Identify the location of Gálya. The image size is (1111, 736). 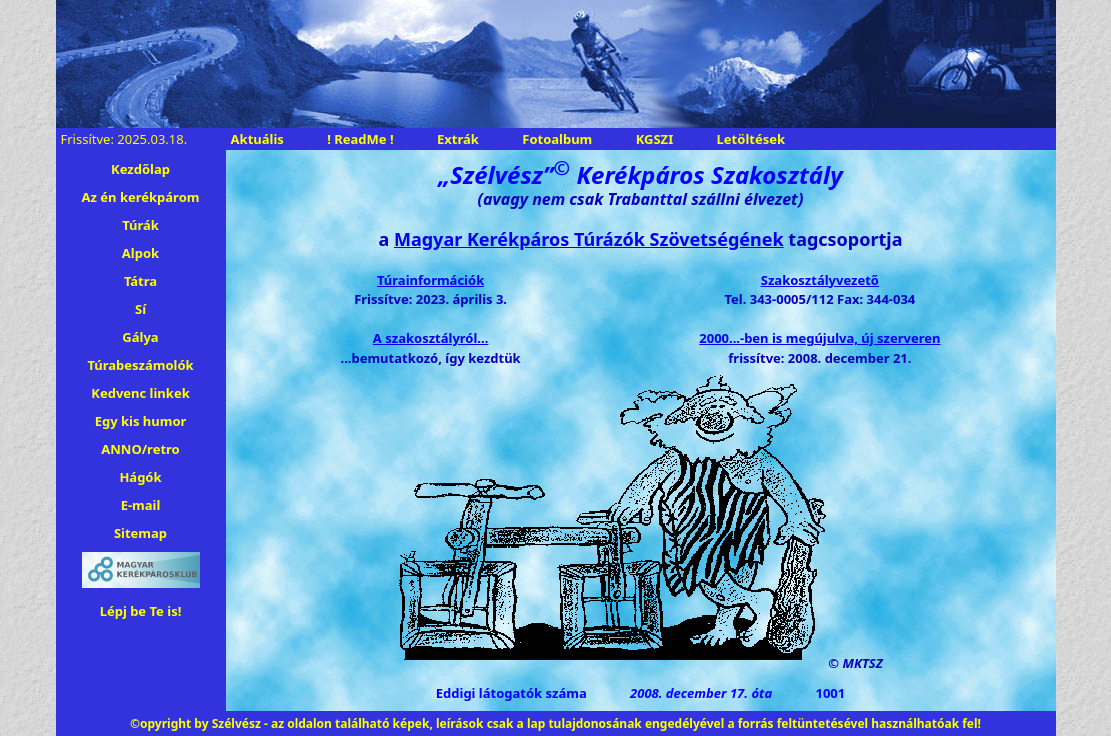
(140, 337).